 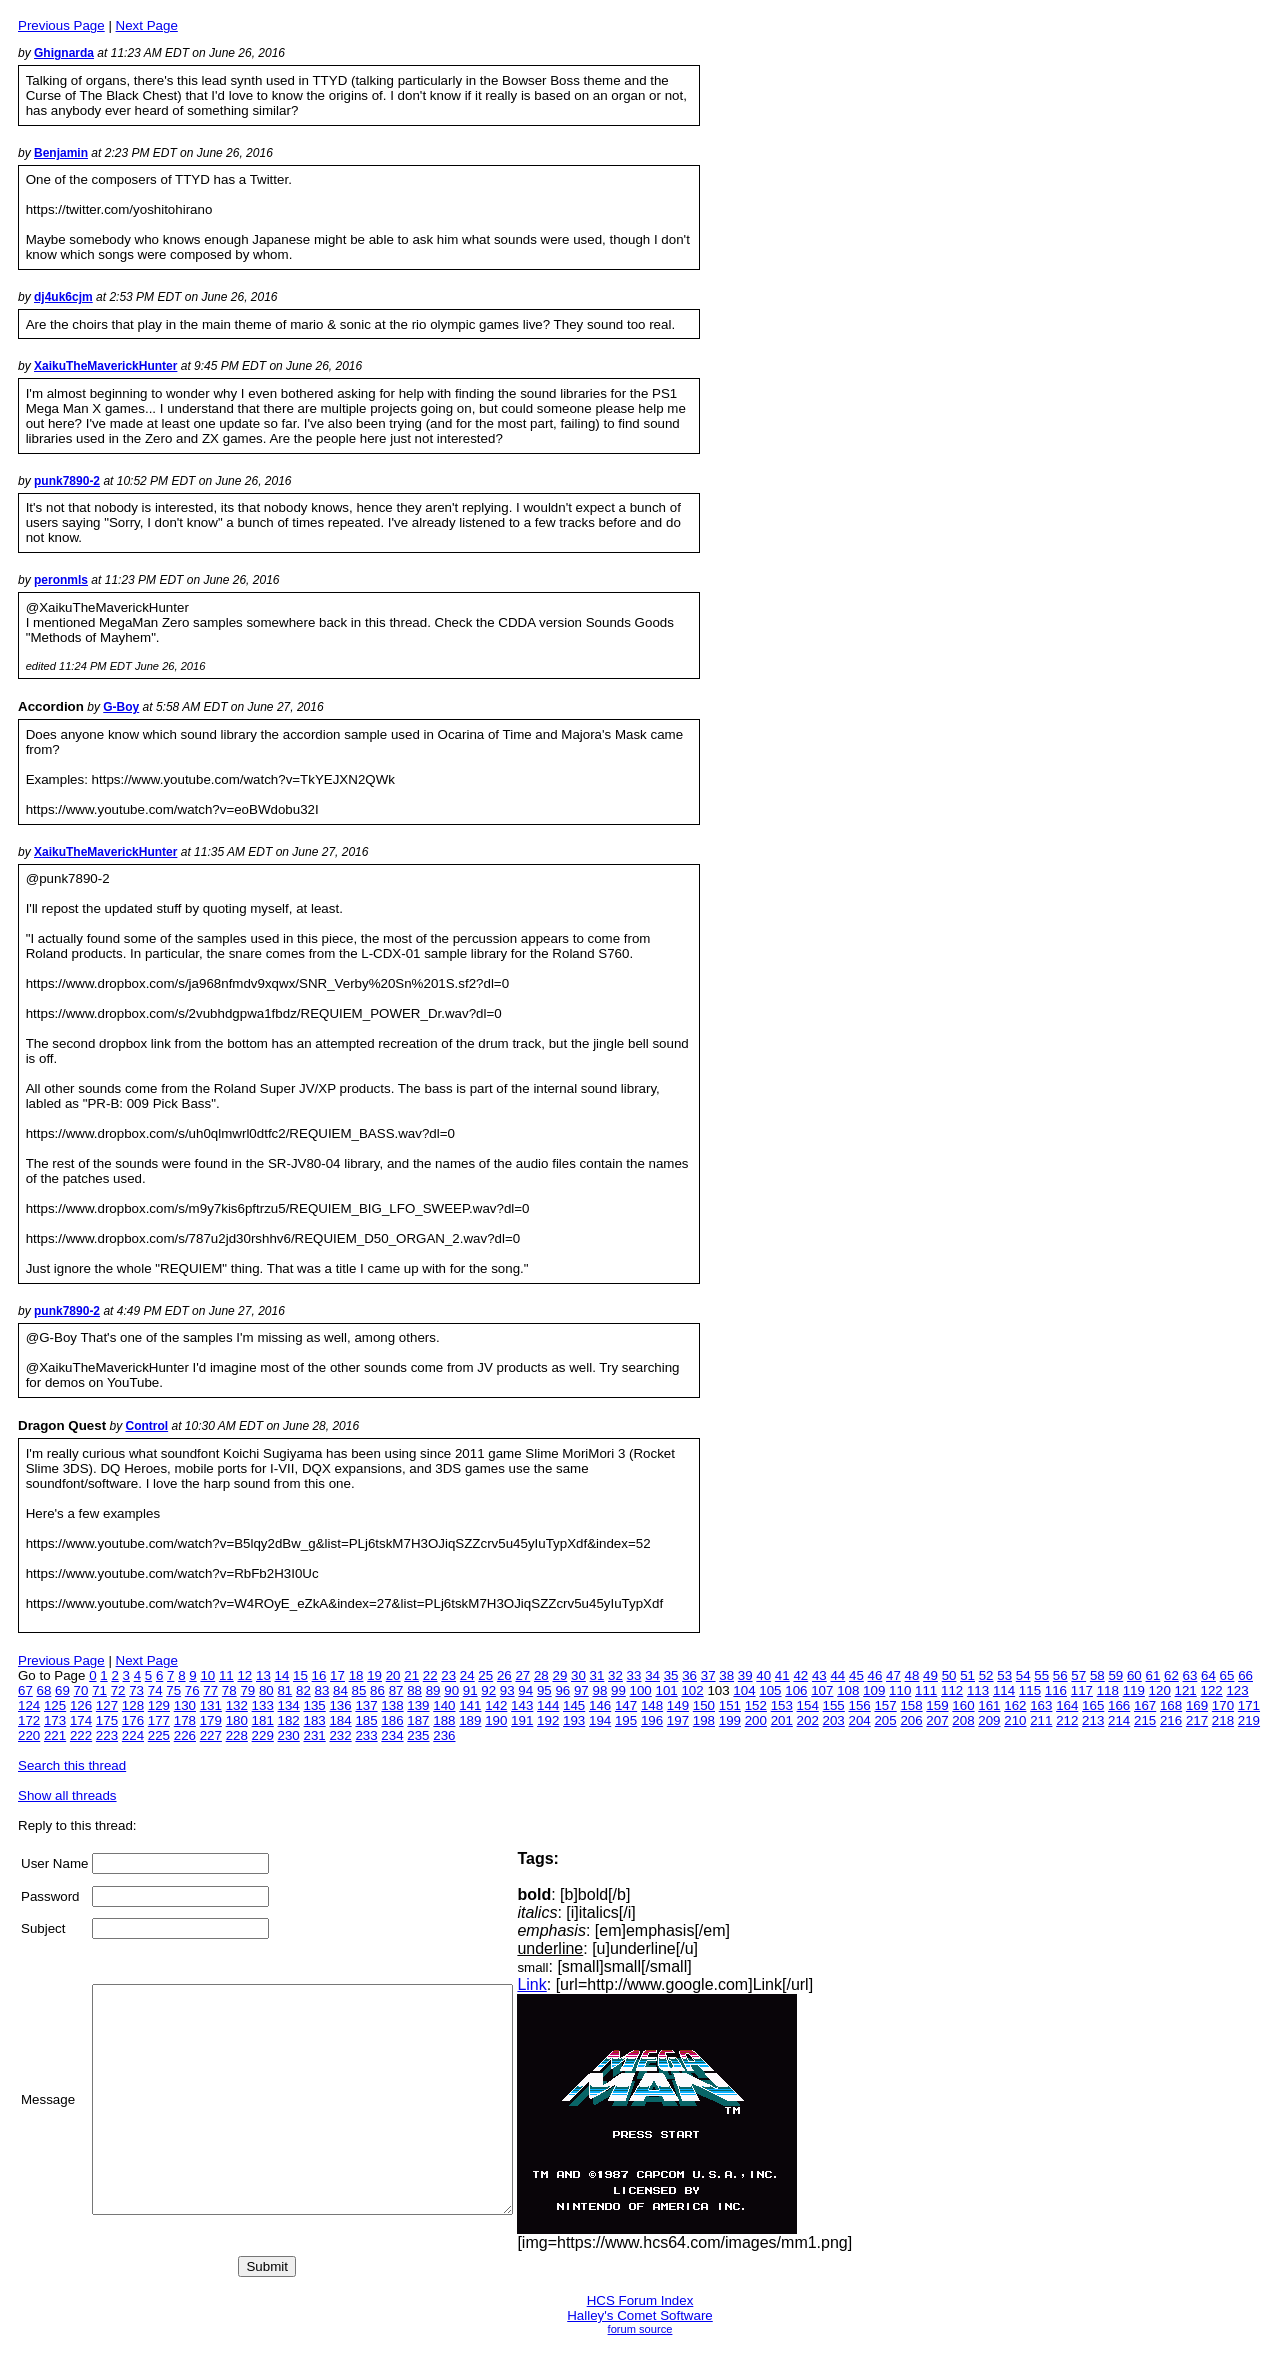 I want to click on 138, so click(x=392, y=1705).